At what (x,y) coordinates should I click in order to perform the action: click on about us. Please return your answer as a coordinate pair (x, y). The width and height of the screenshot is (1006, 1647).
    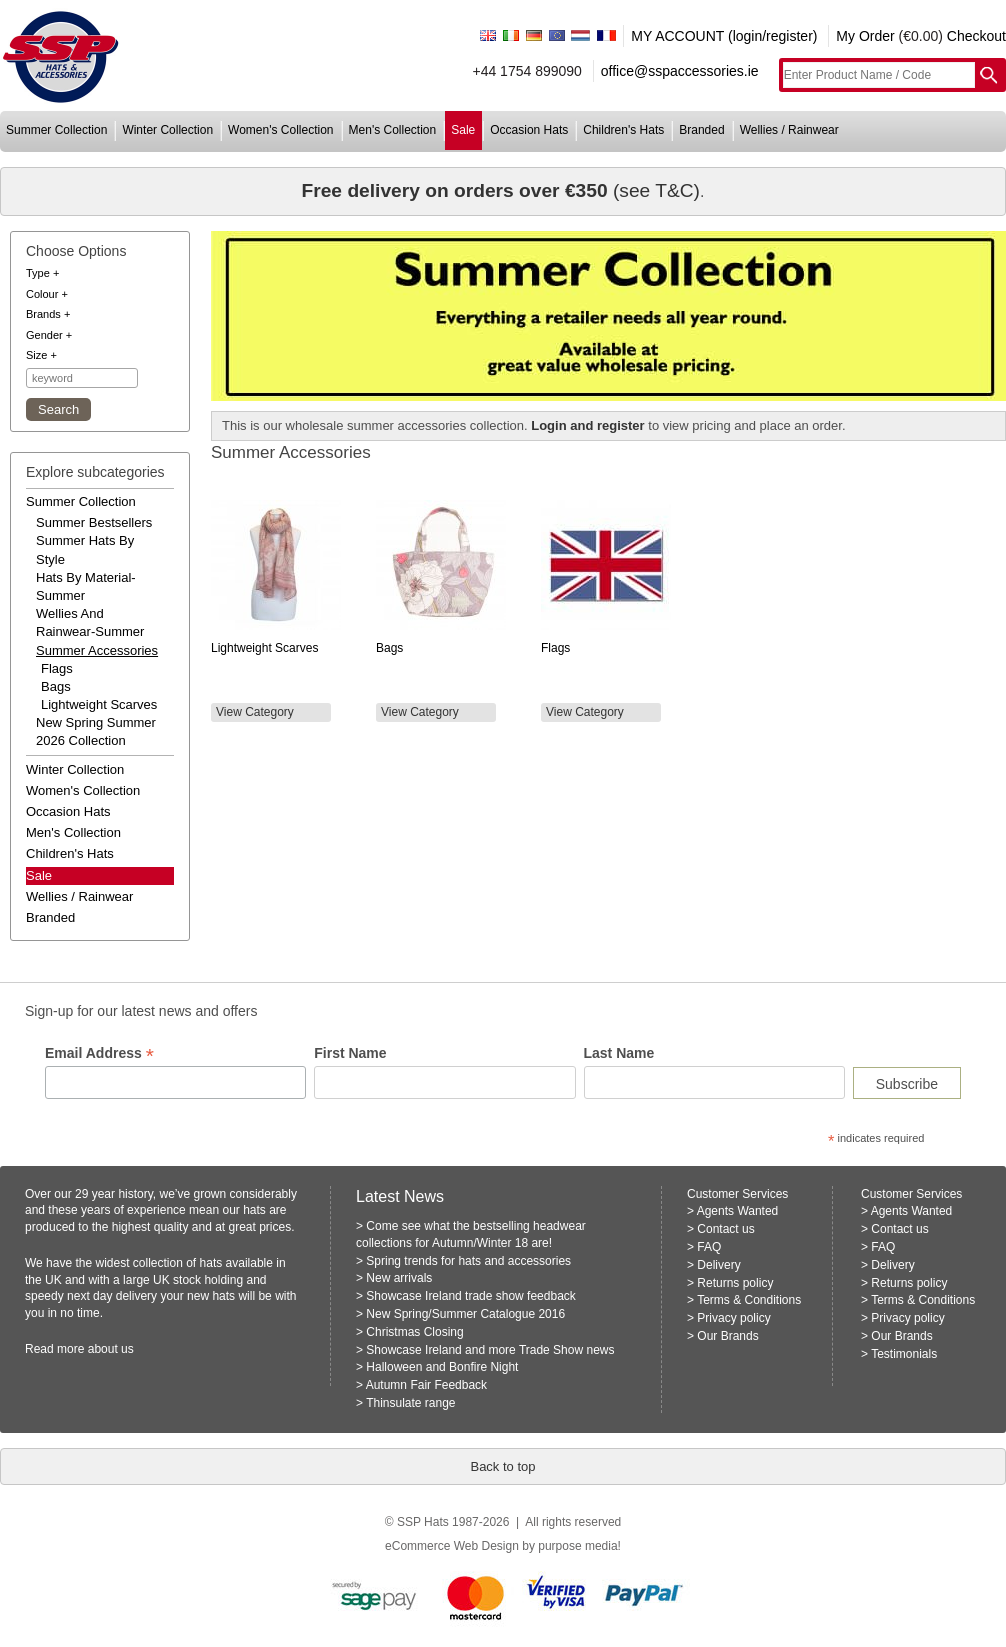
    Looking at the image, I should click on (111, 1349).